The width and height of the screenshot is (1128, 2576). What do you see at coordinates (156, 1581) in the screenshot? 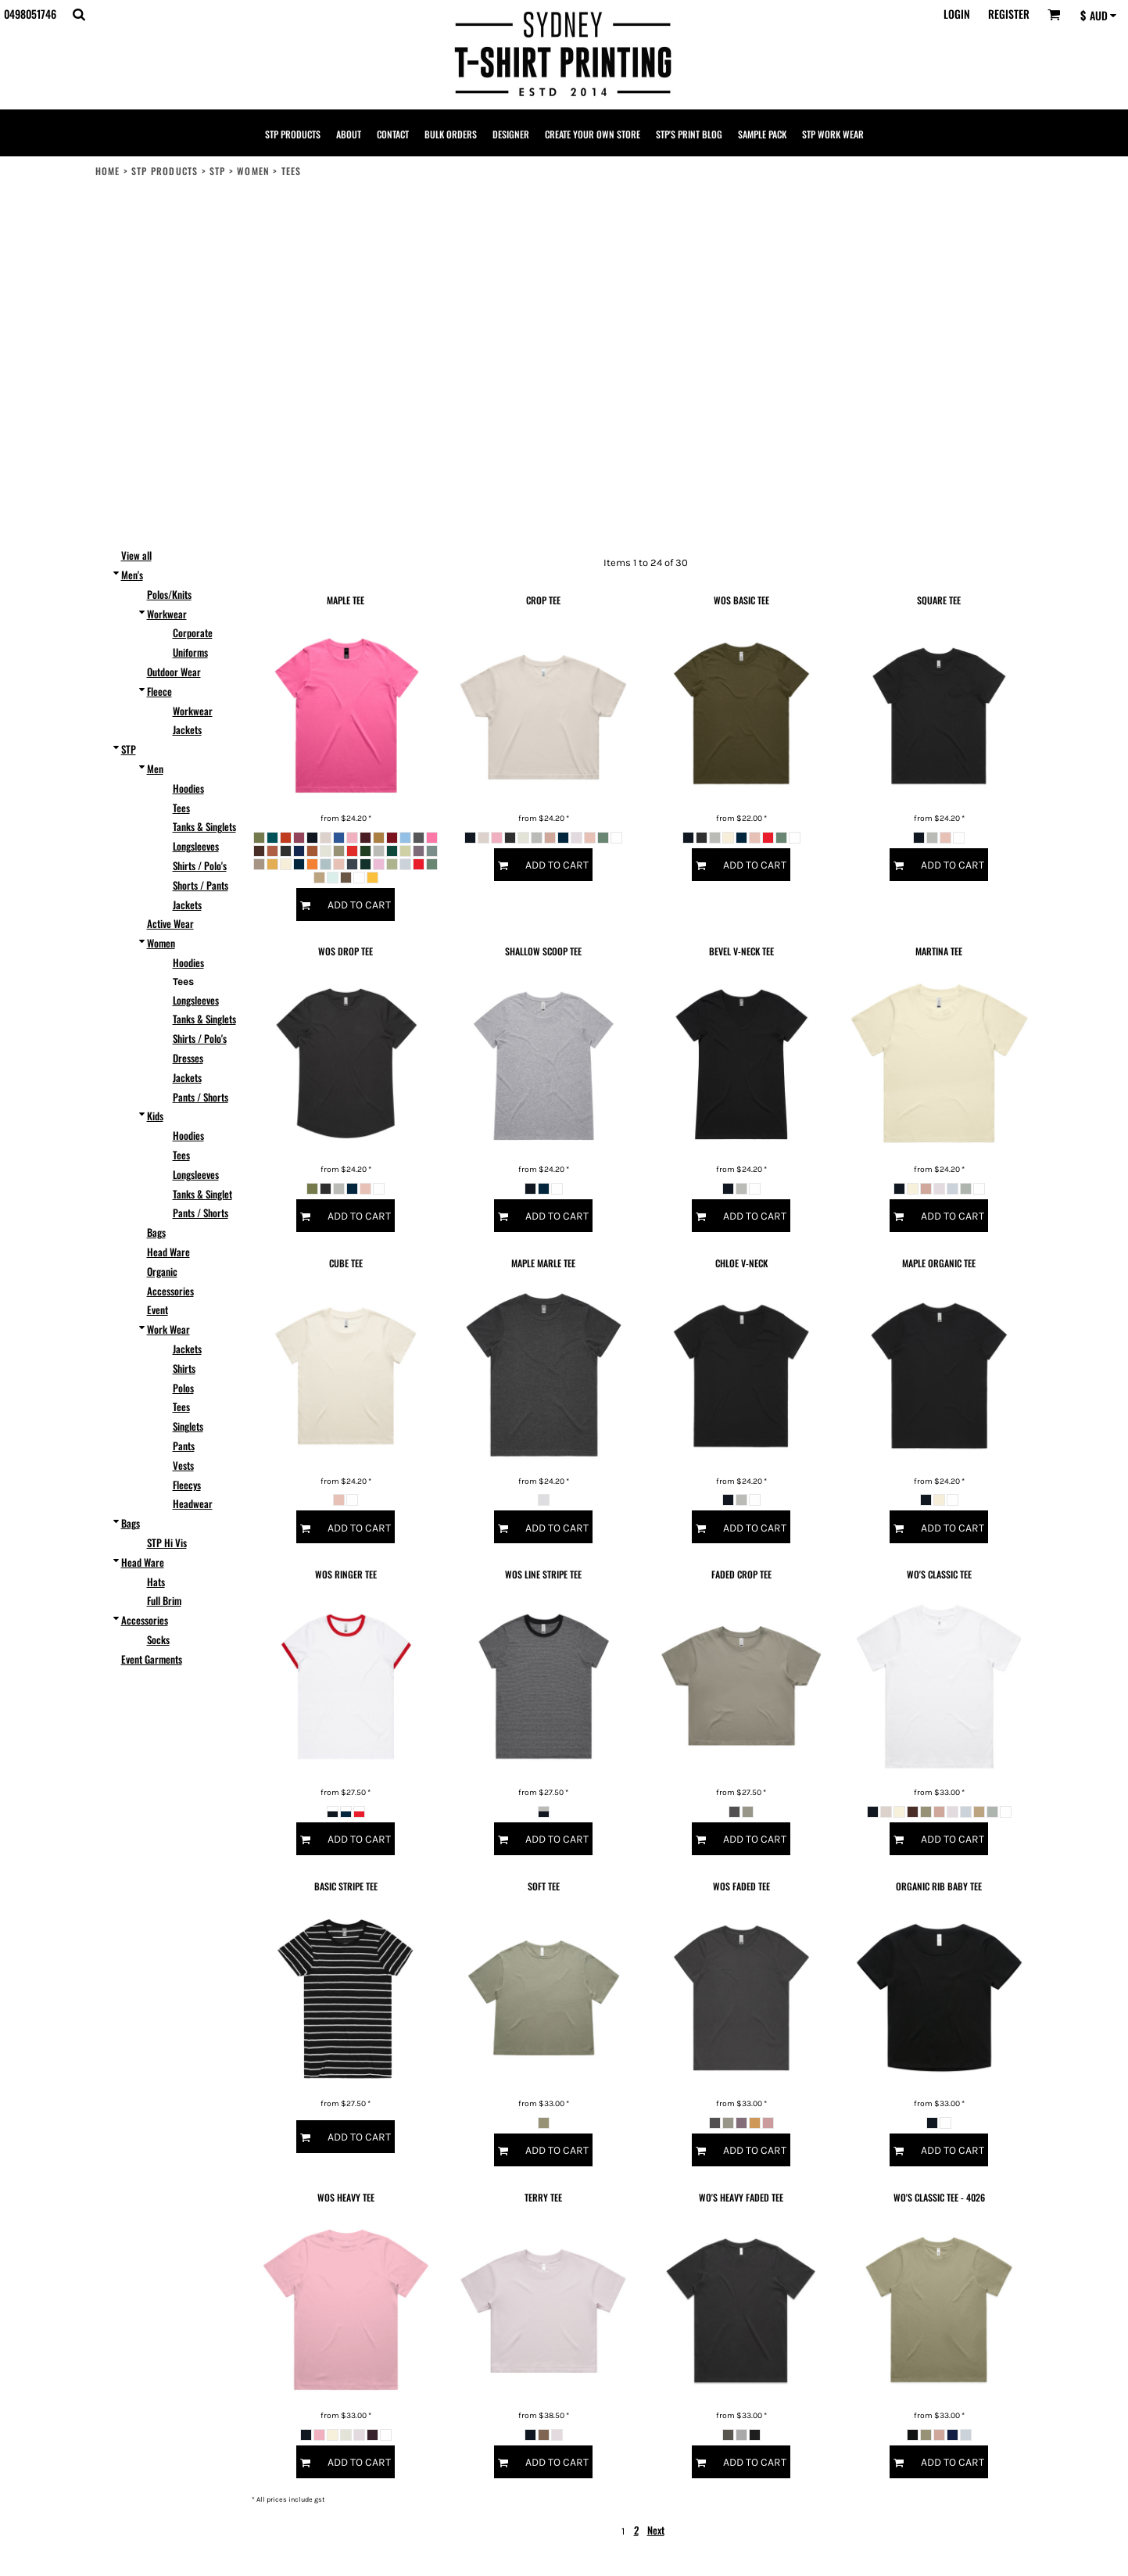
I see `Hats` at bounding box center [156, 1581].